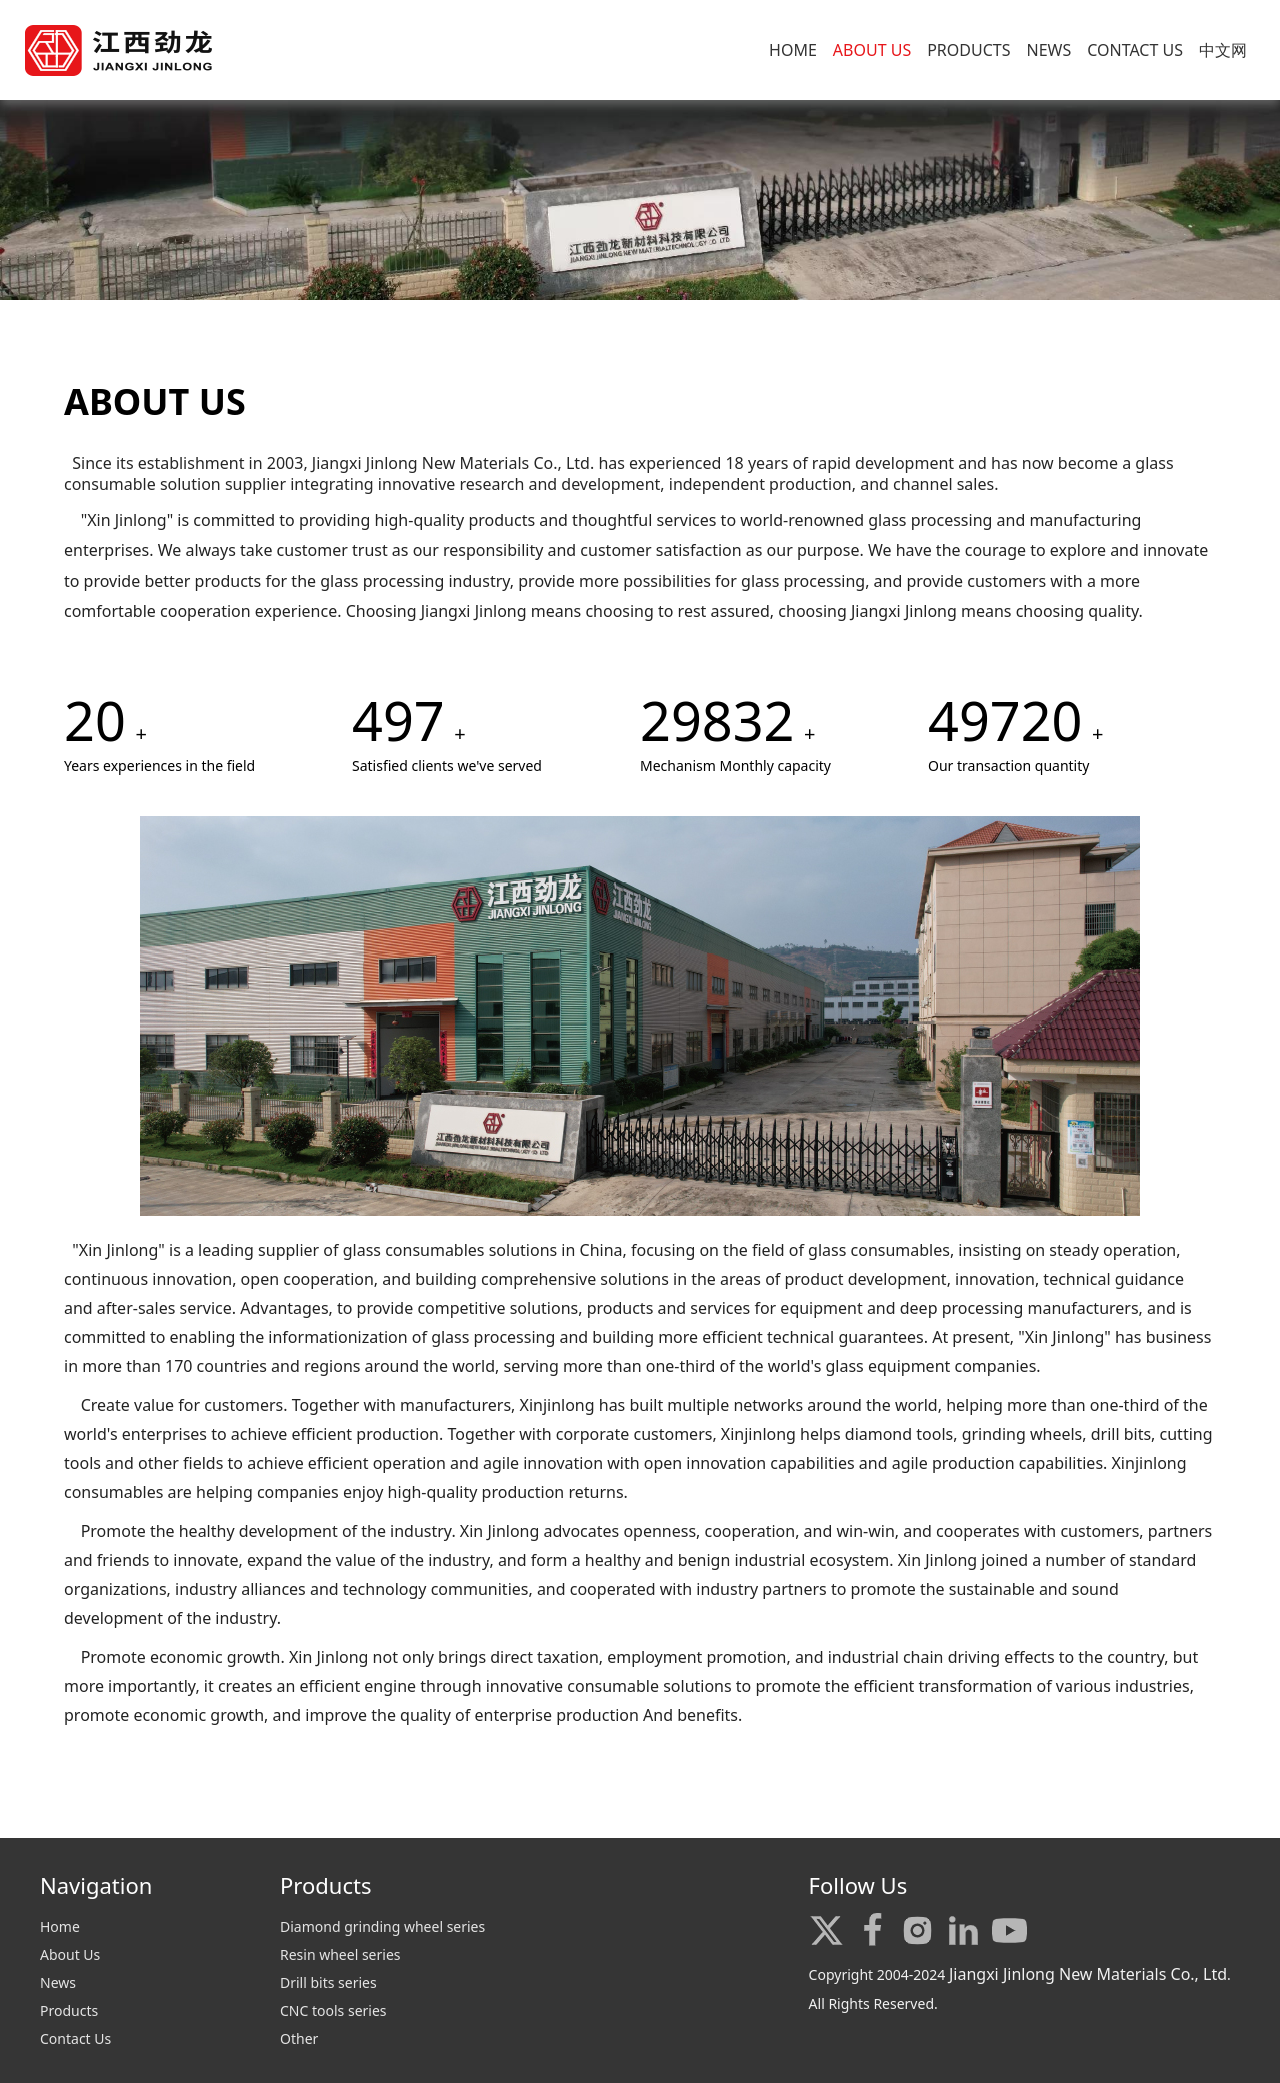 The height and width of the screenshot is (2083, 1280). I want to click on Home, so click(60, 1926).